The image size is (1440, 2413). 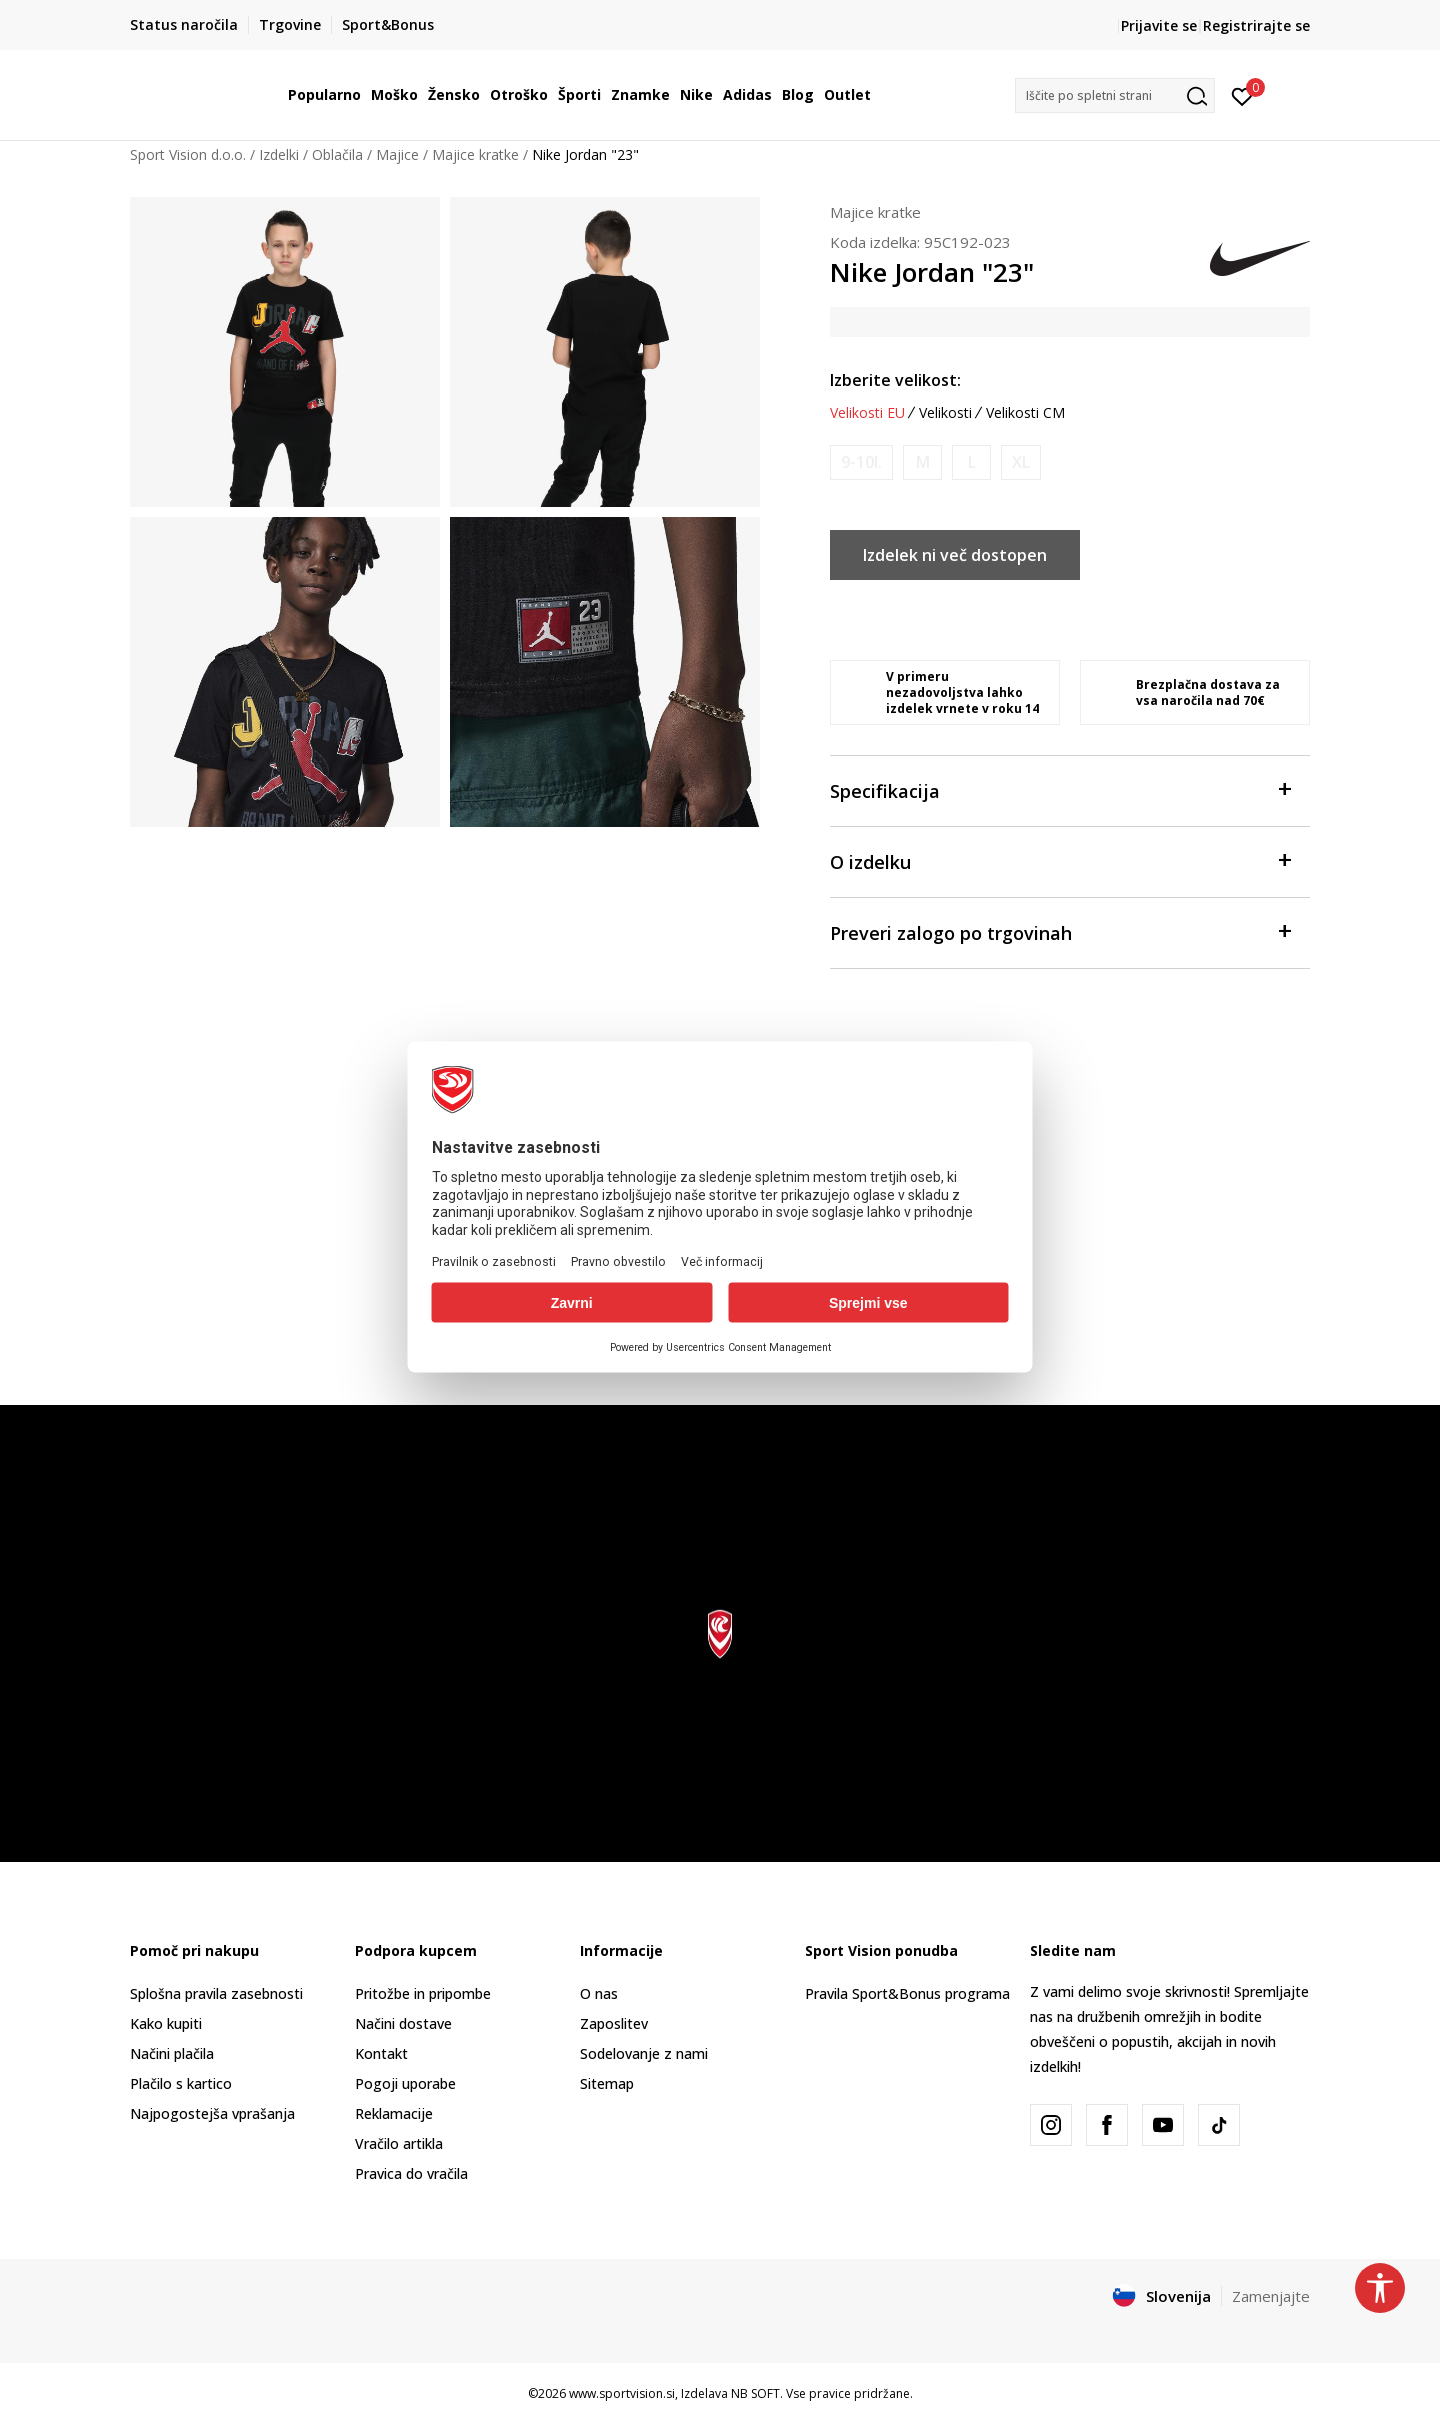 What do you see at coordinates (475, 154) in the screenshot?
I see `Majice kratke` at bounding box center [475, 154].